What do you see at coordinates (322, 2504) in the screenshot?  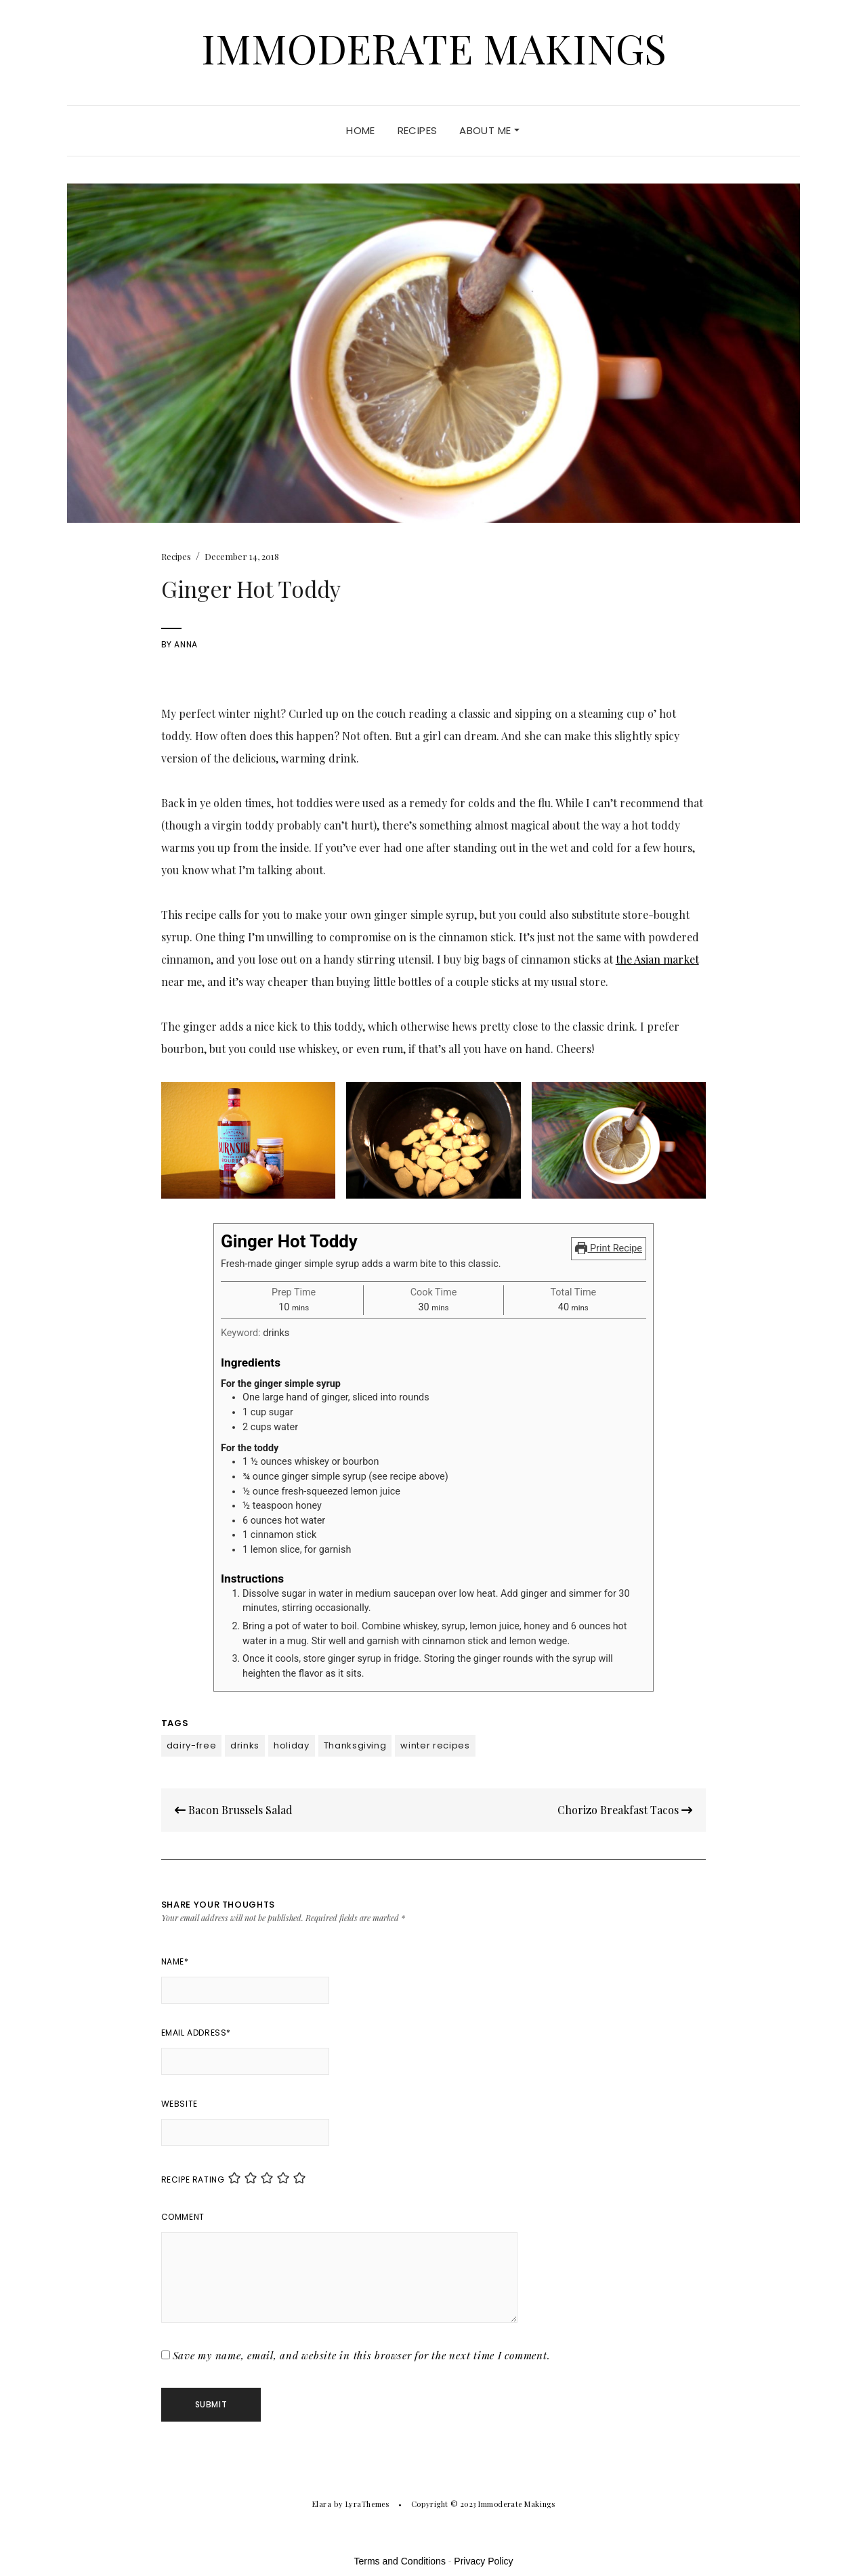 I see `Elara` at bounding box center [322, 2504].